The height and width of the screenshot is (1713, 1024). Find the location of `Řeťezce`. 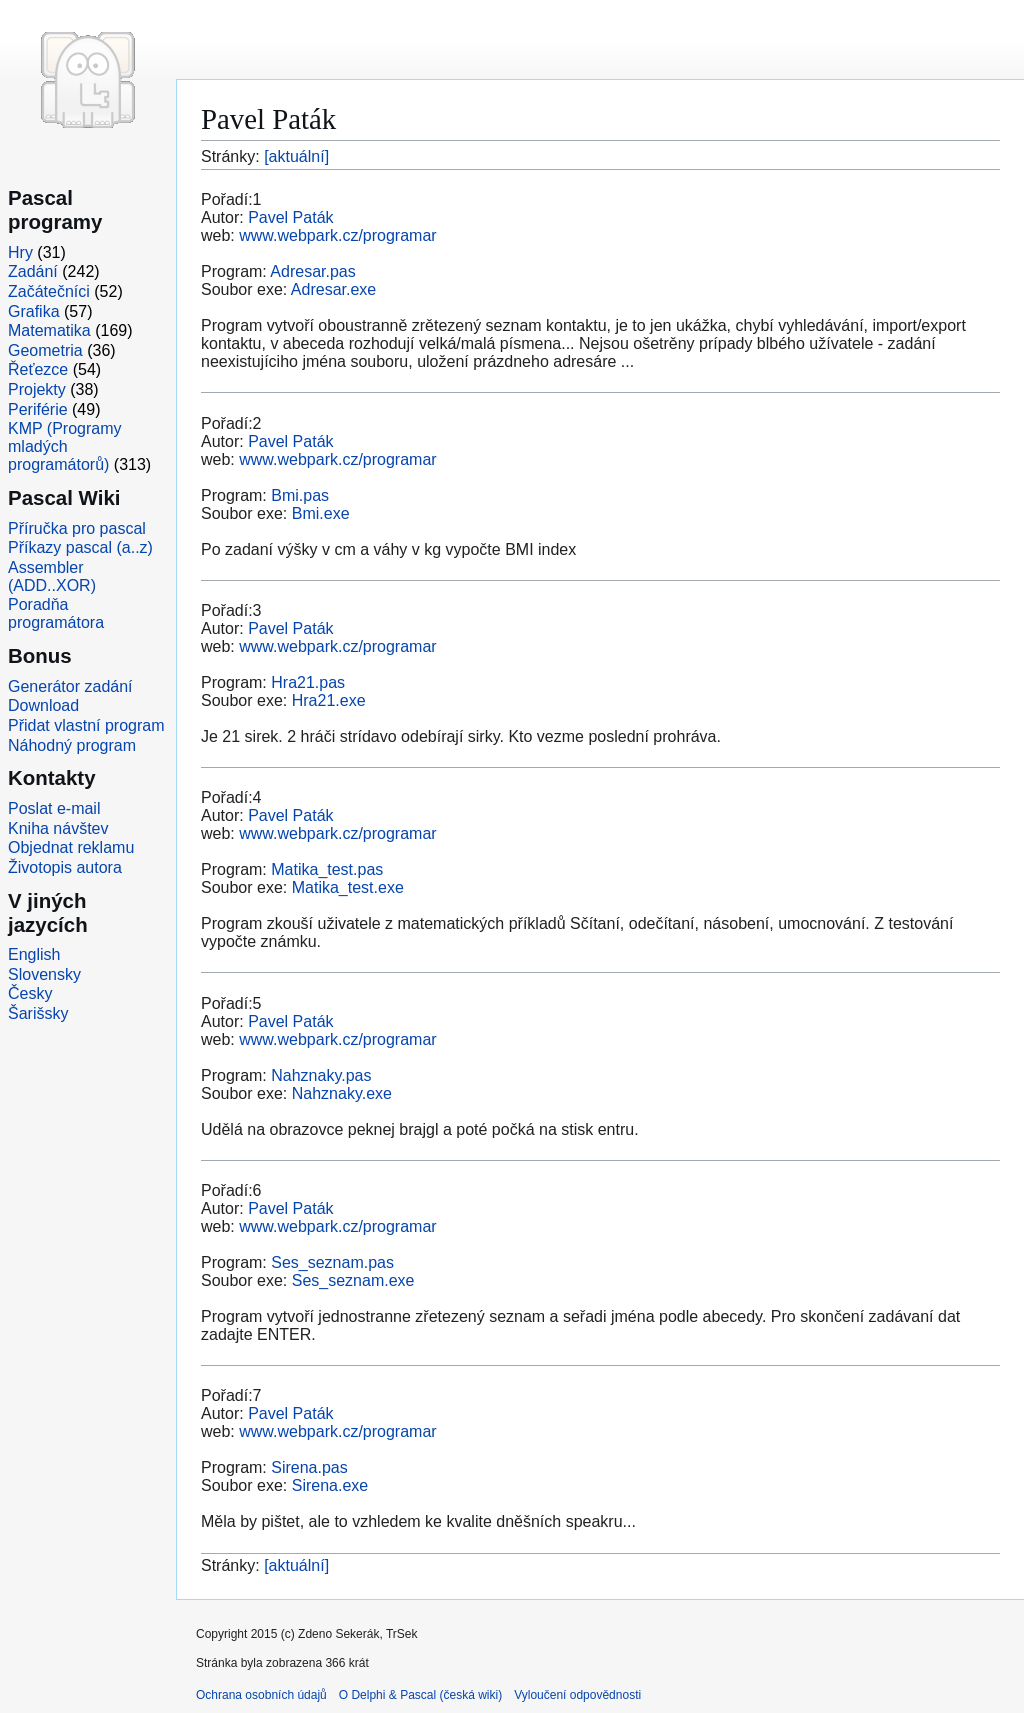

Řeťezce is located at coordinates (38, 369).